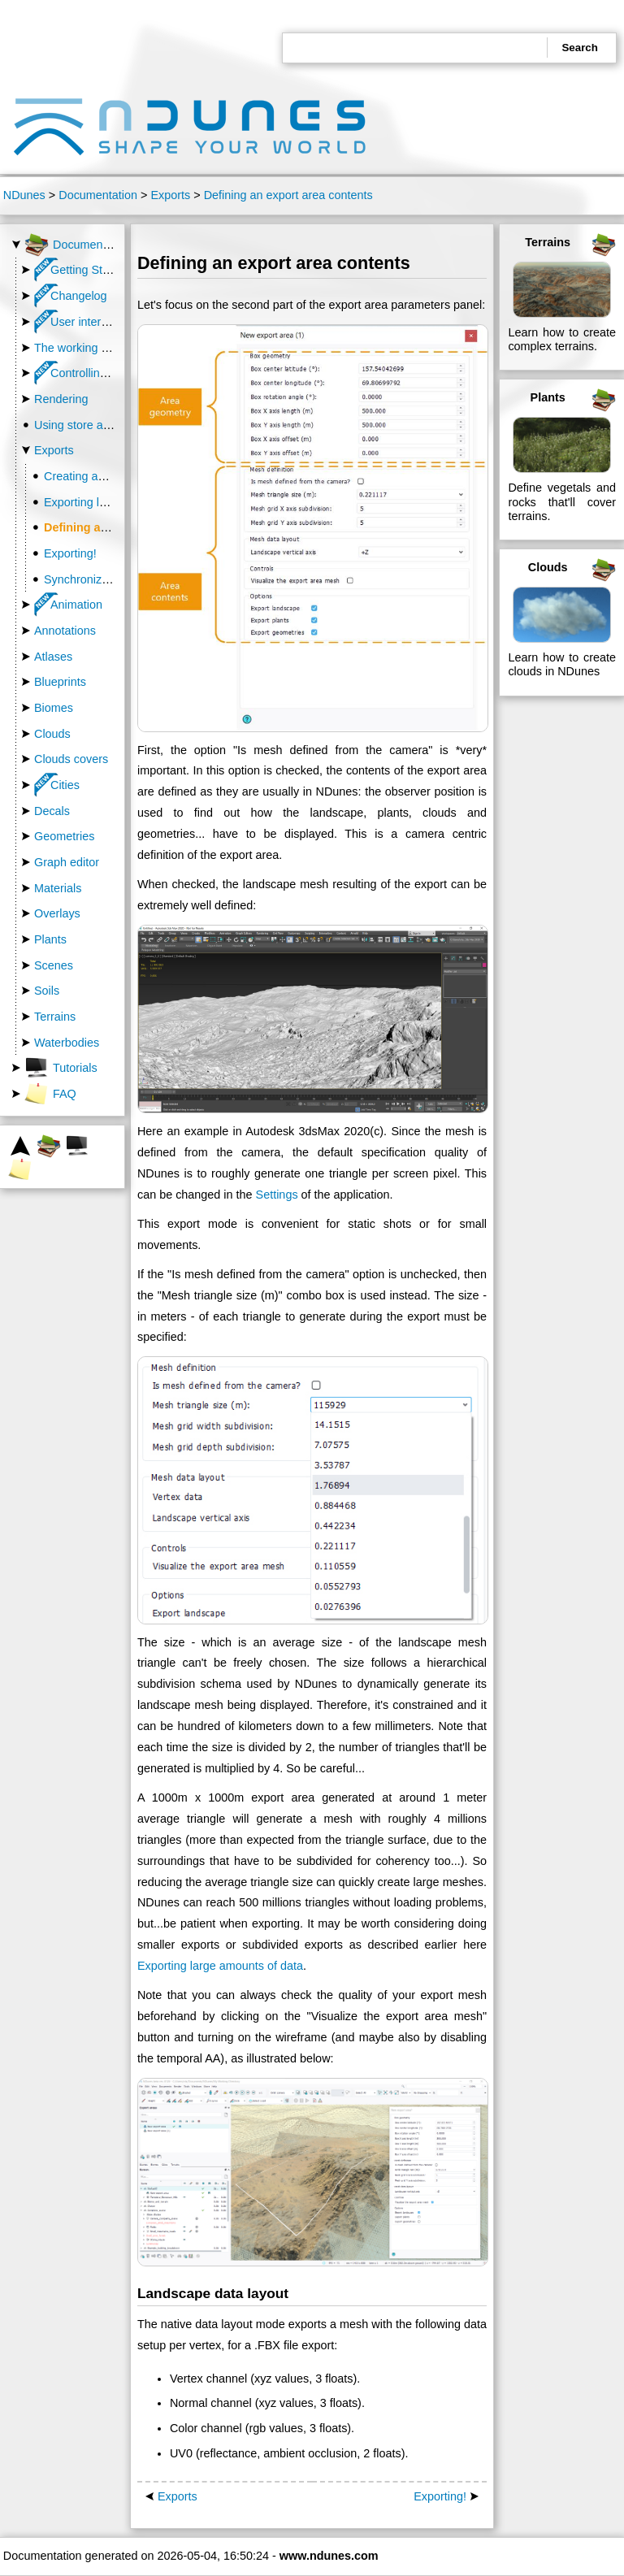 The width and height of the screenshot is (624, 2576). I want to click on Soils, so click(46, 990).